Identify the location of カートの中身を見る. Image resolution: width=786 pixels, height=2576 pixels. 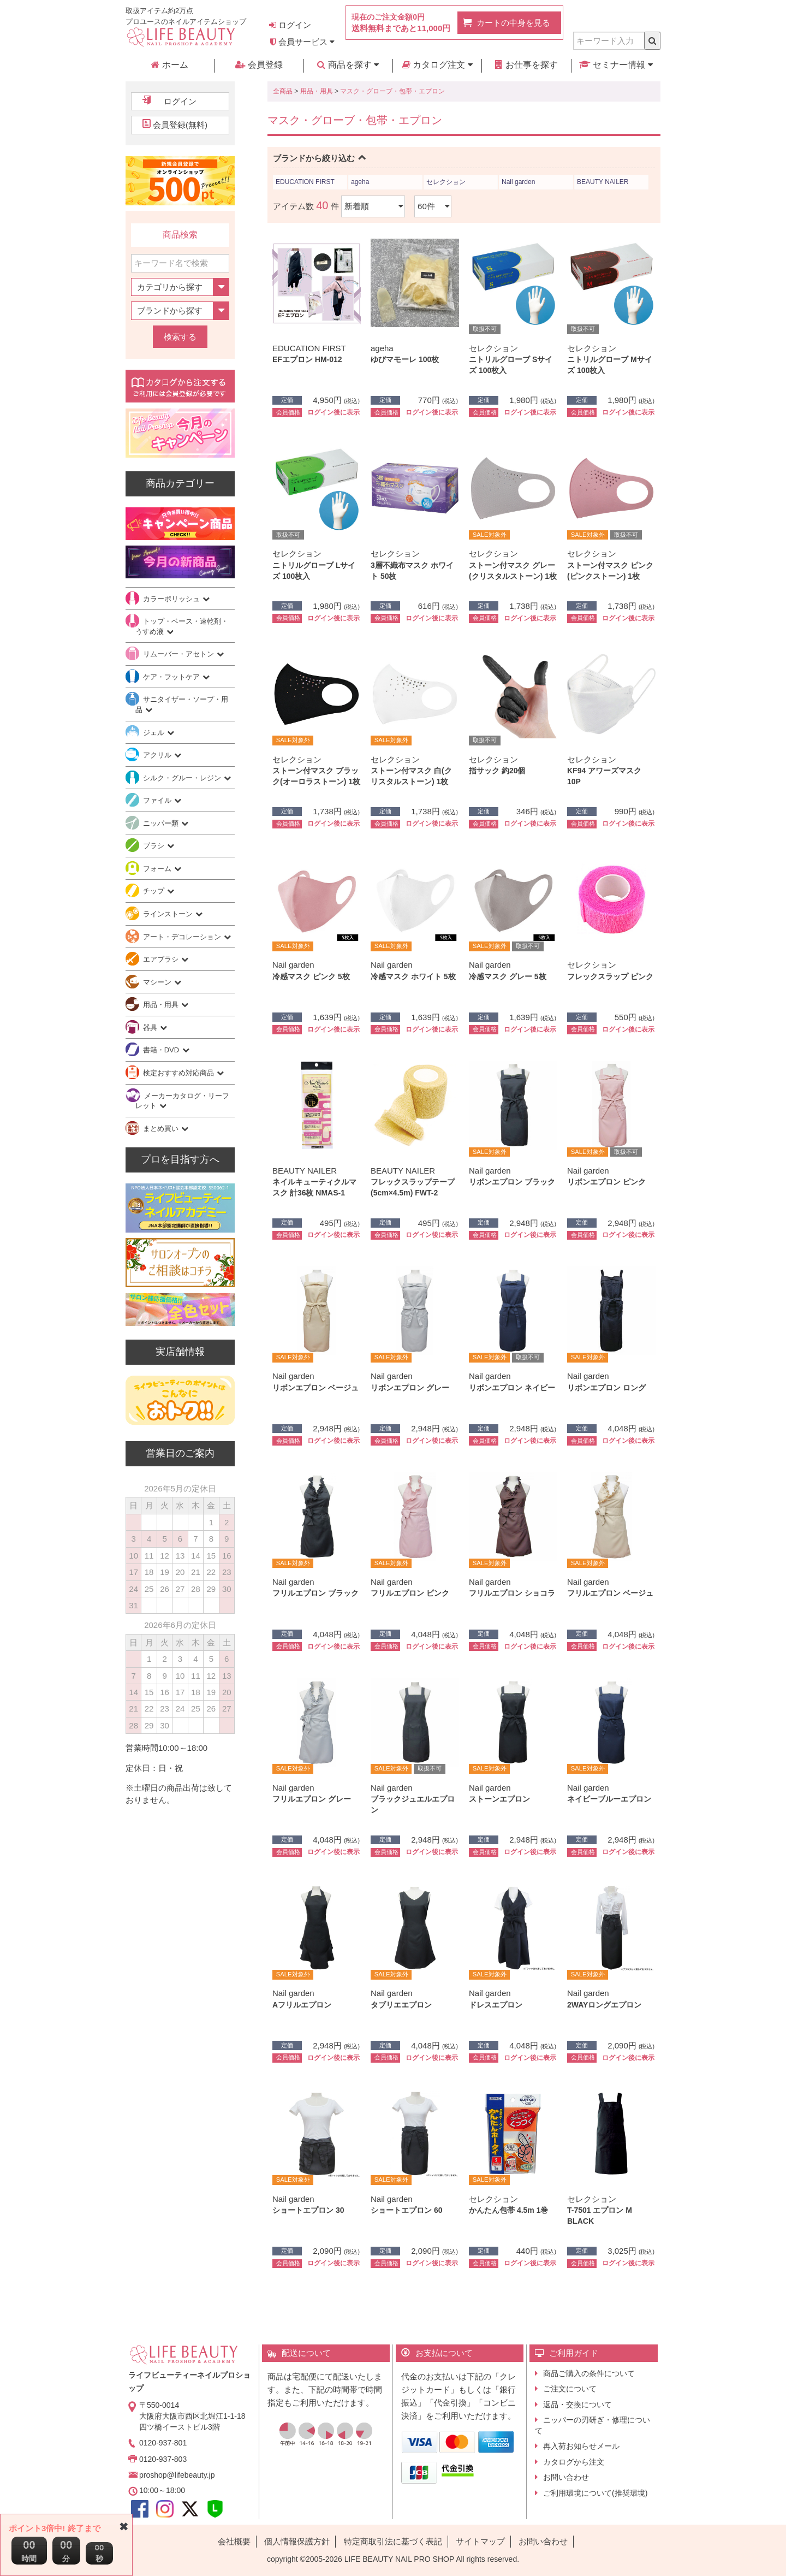
(513, 22).